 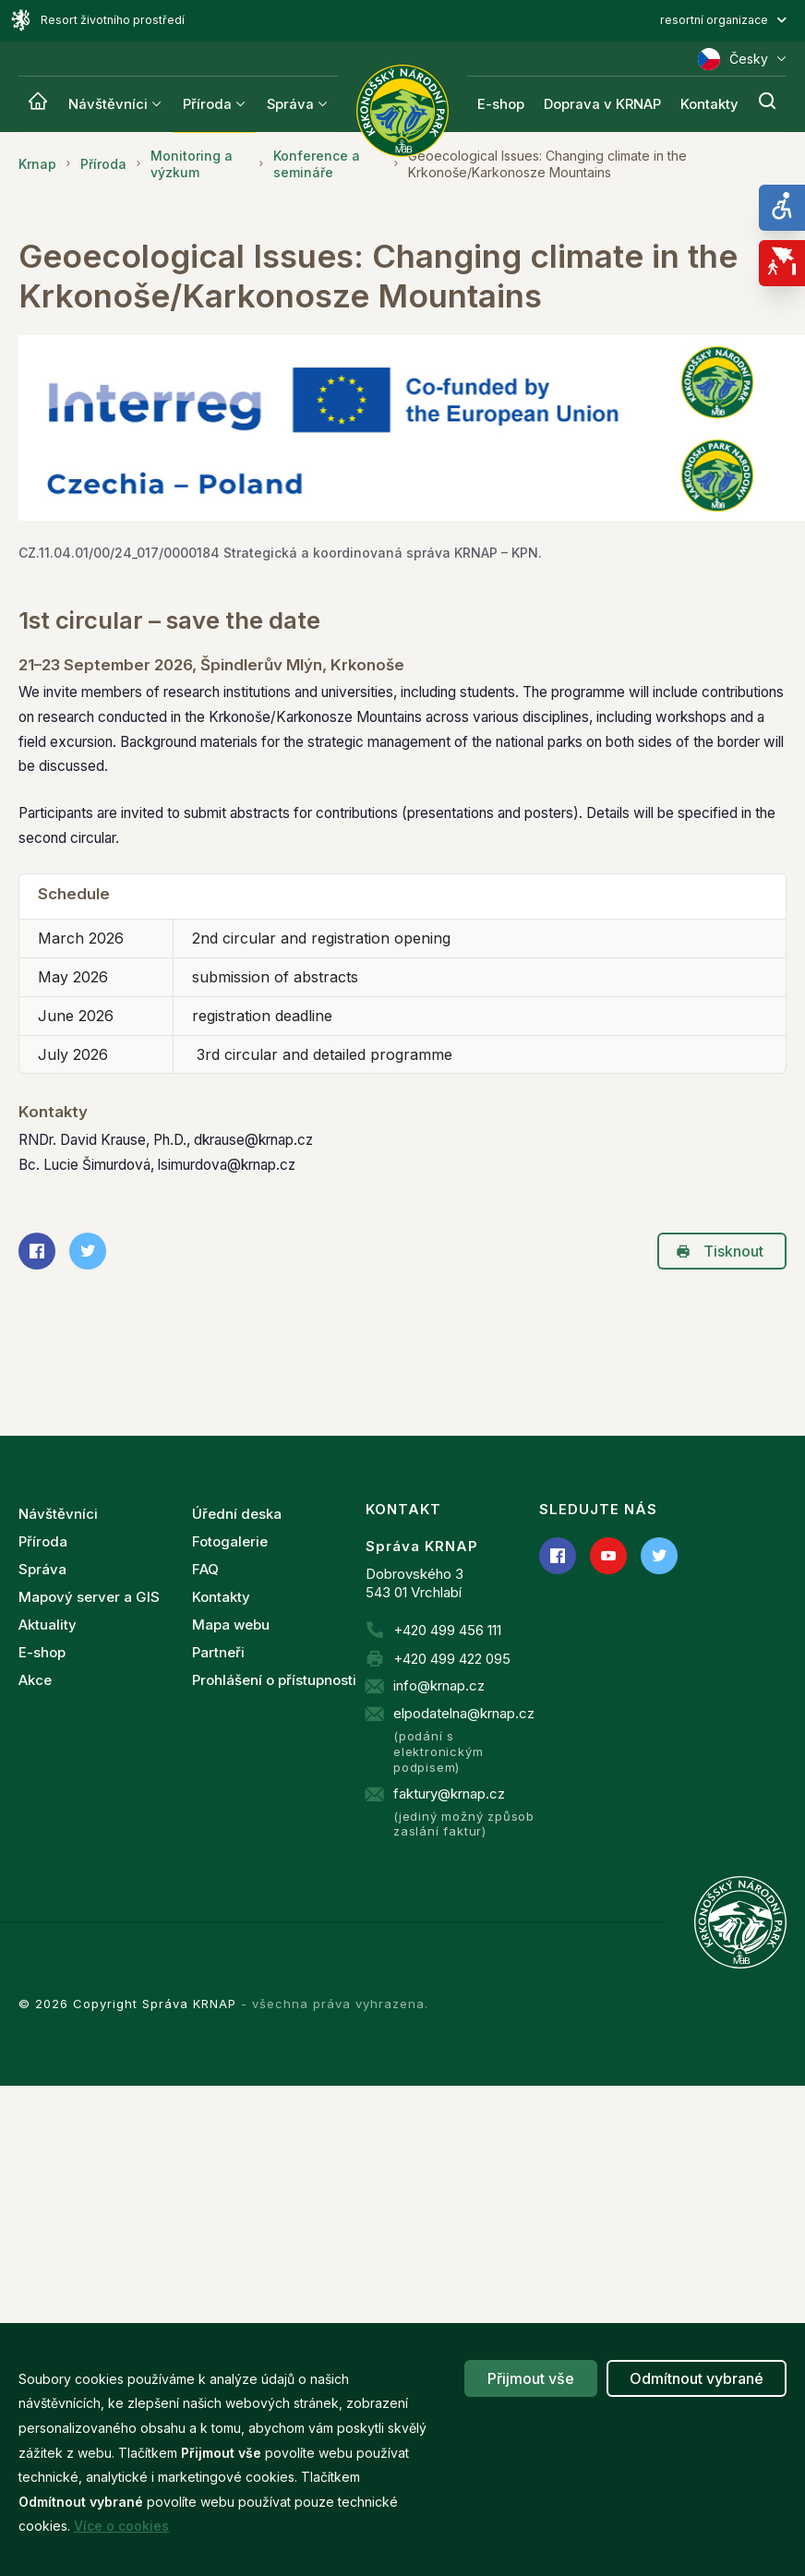 What do you see at coordinates (447, 1630) in the screenshot?
I see `+420 499 456 111` at bounding box center [447, 1630].